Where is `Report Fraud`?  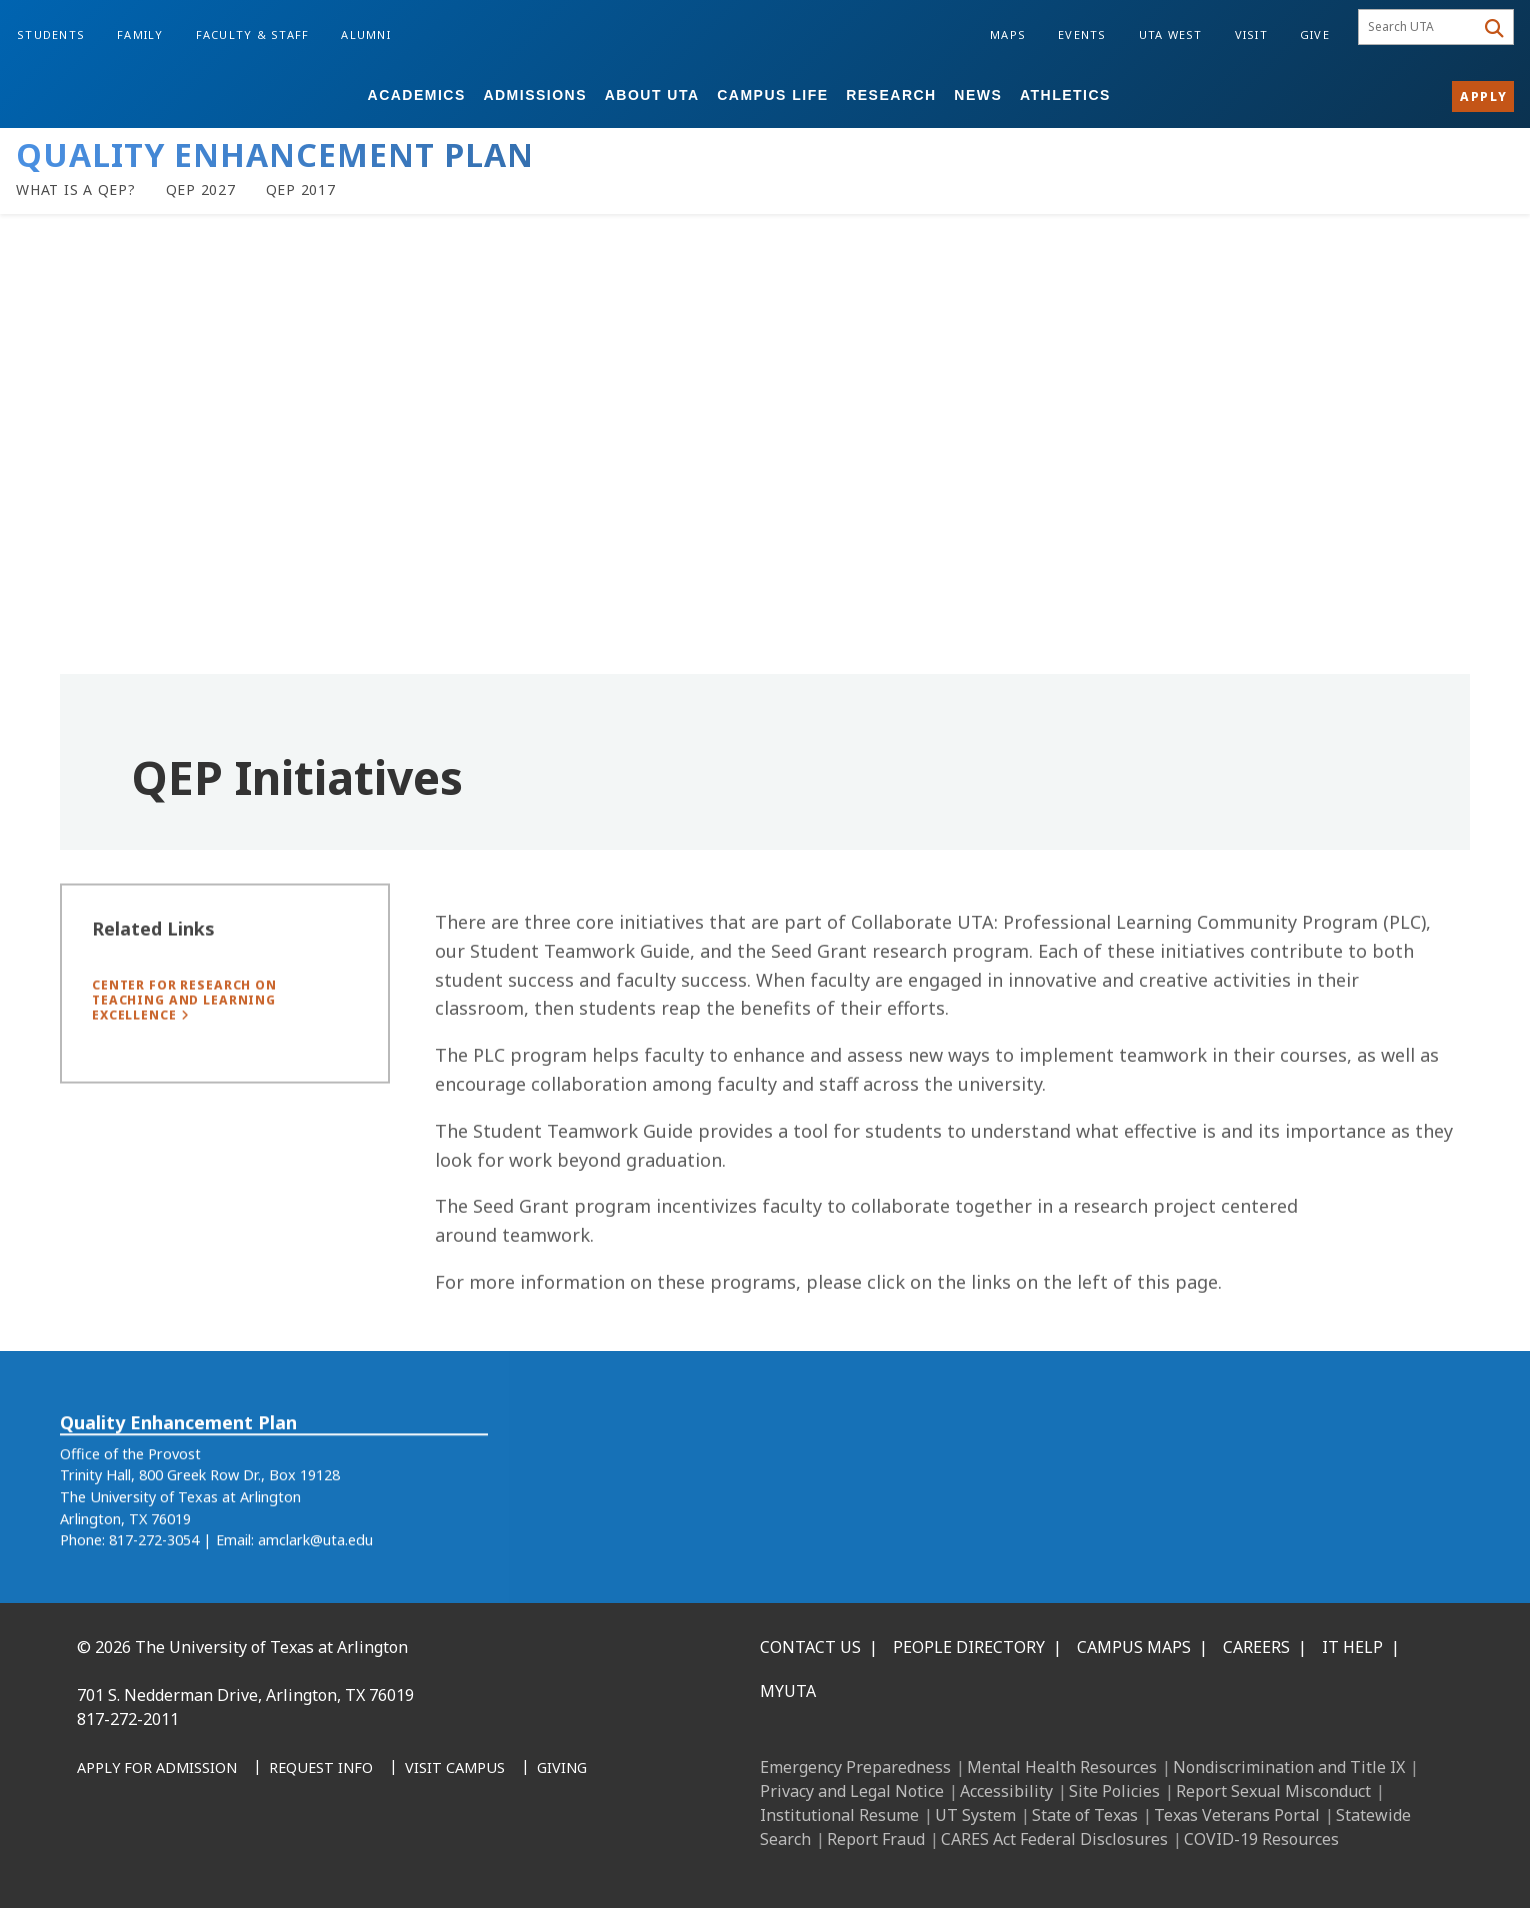 Report Fraud is located at coordinates (876, 1839).